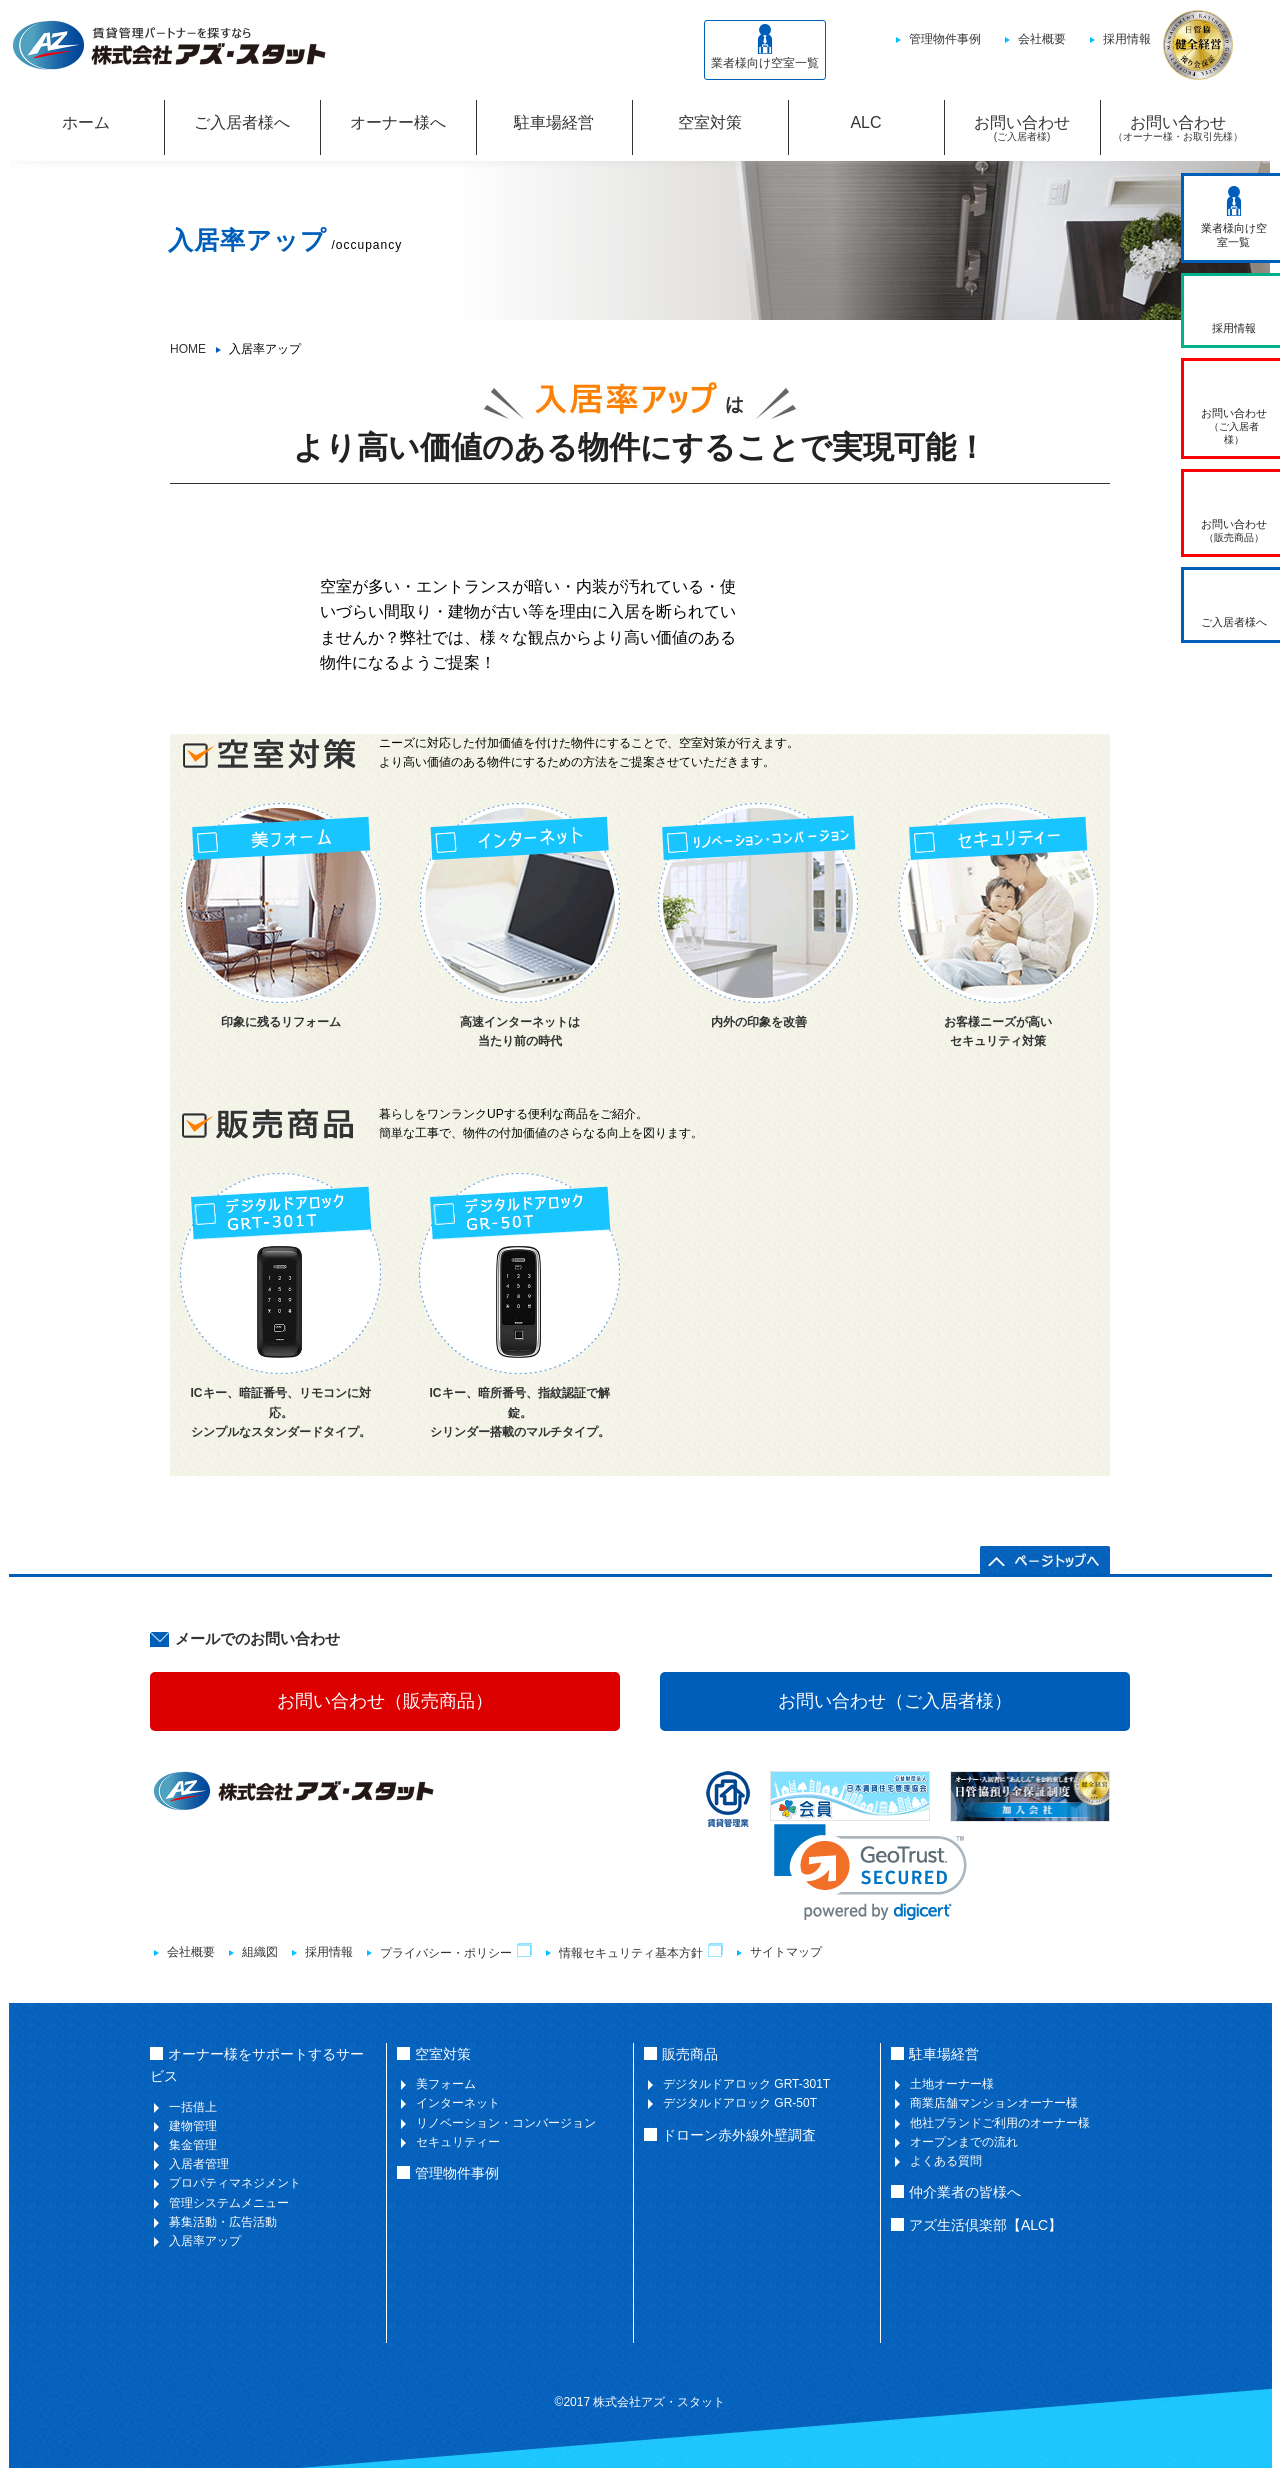  I want to click on よくある質問, so click(946, 2161).